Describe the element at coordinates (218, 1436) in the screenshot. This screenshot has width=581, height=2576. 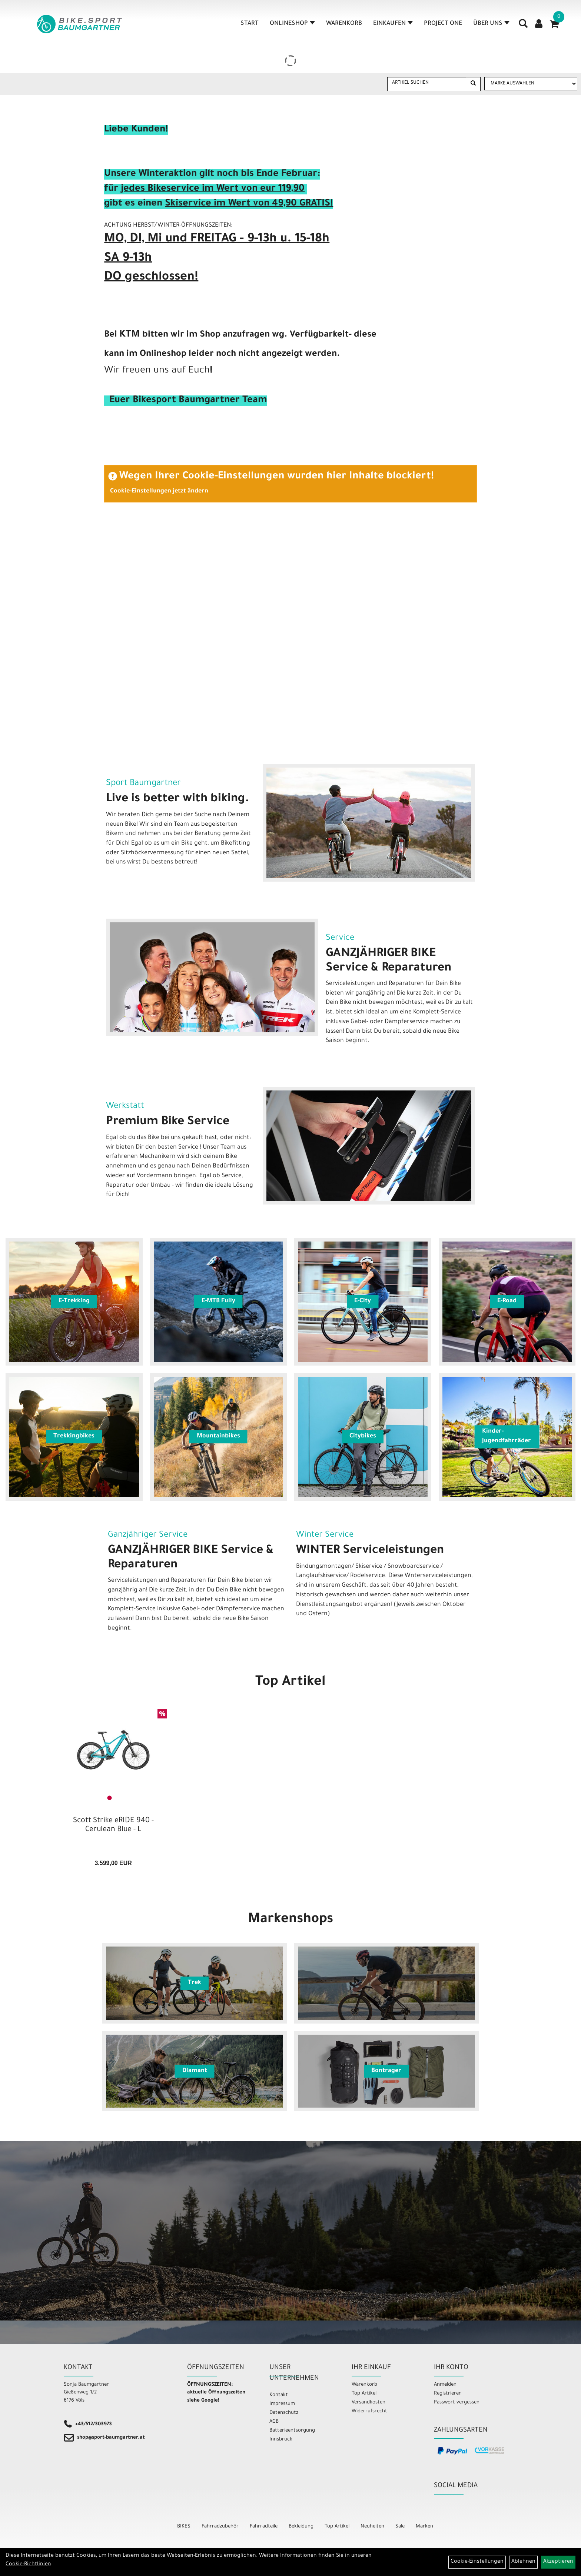
I see `Mountainbikes` at that location.